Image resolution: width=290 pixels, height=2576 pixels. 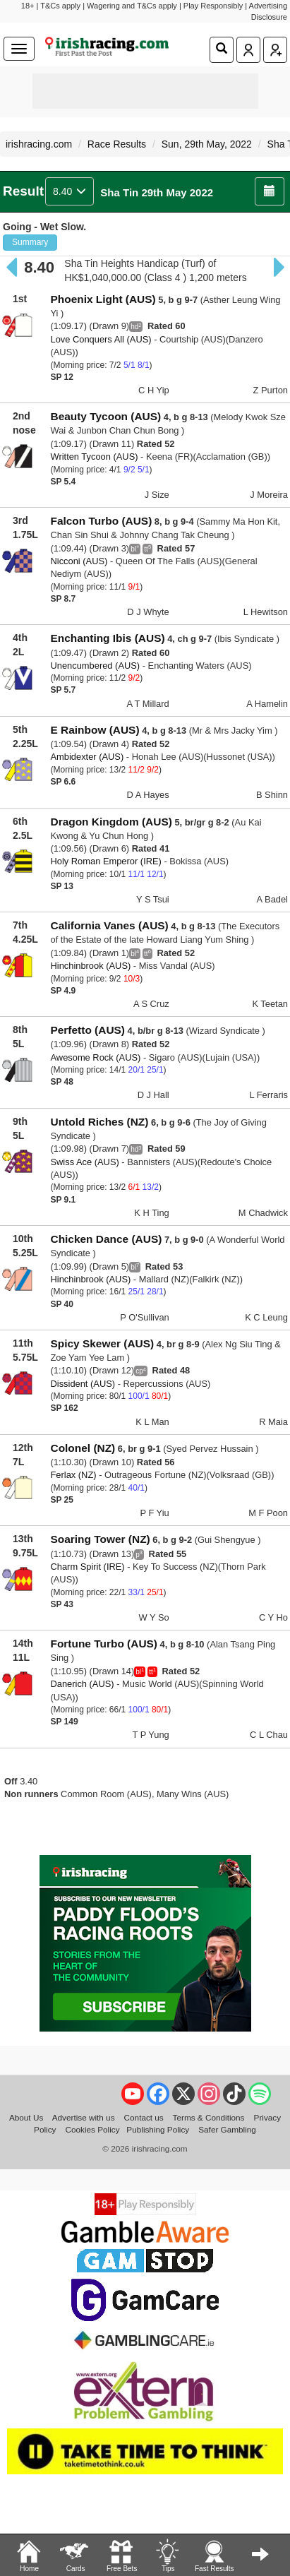 I want to click on Charm Spirit (IRE), so click(x=87, y=1566).